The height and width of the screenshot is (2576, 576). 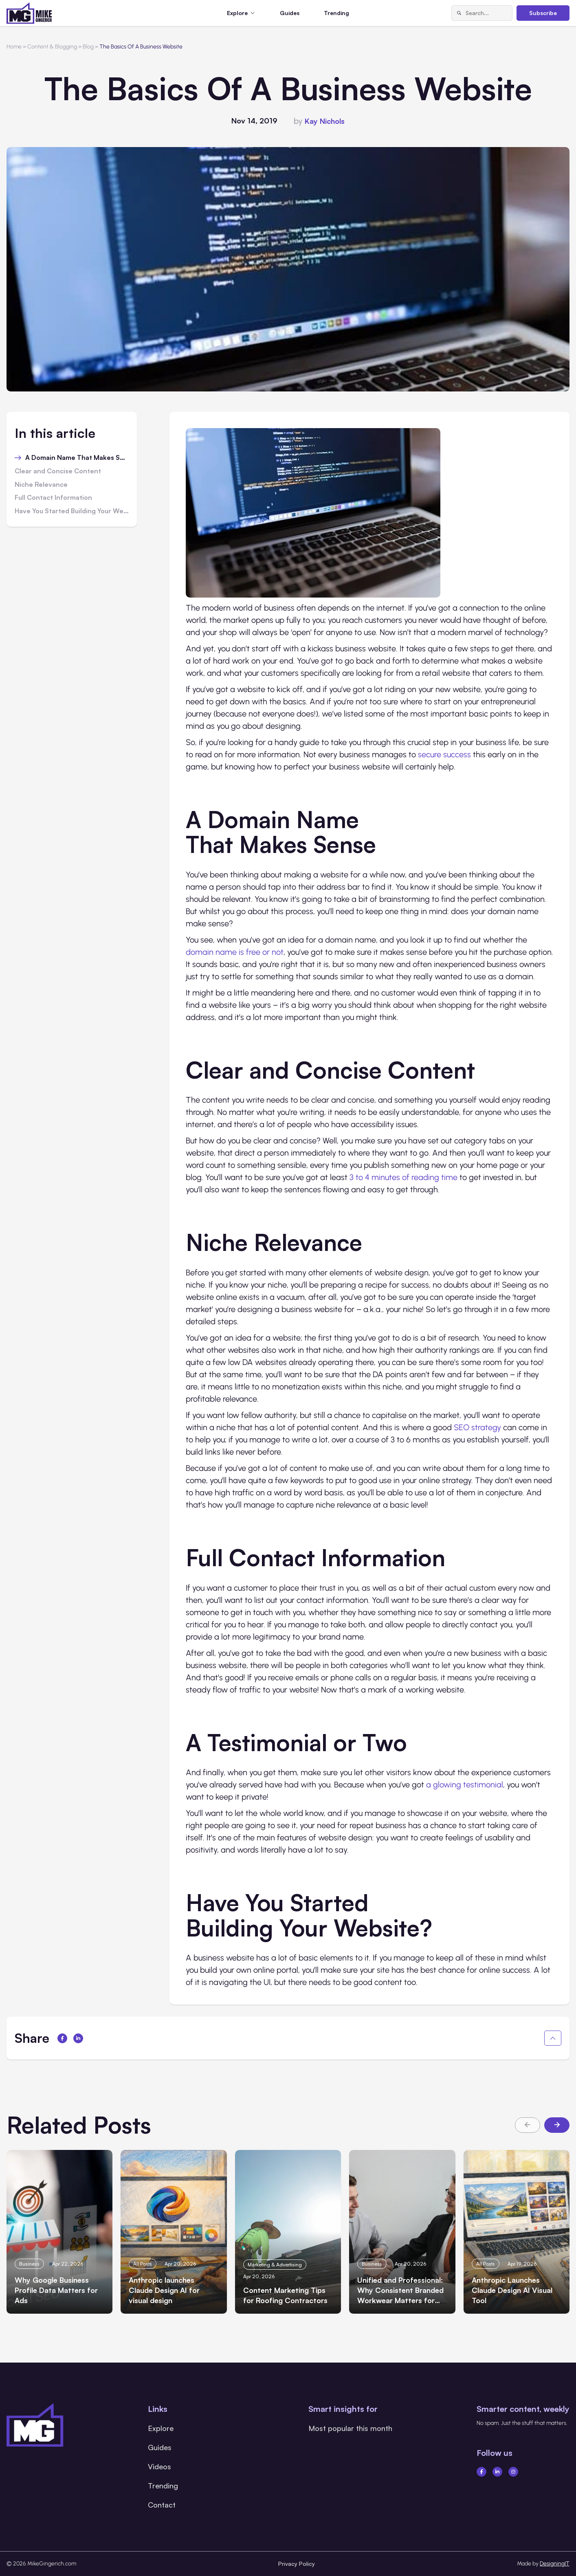 What do you see at coordinates (77, 458) in the screenshot?
I see `A Domain Name That Makes Sense` at bounding box center [77, 458].